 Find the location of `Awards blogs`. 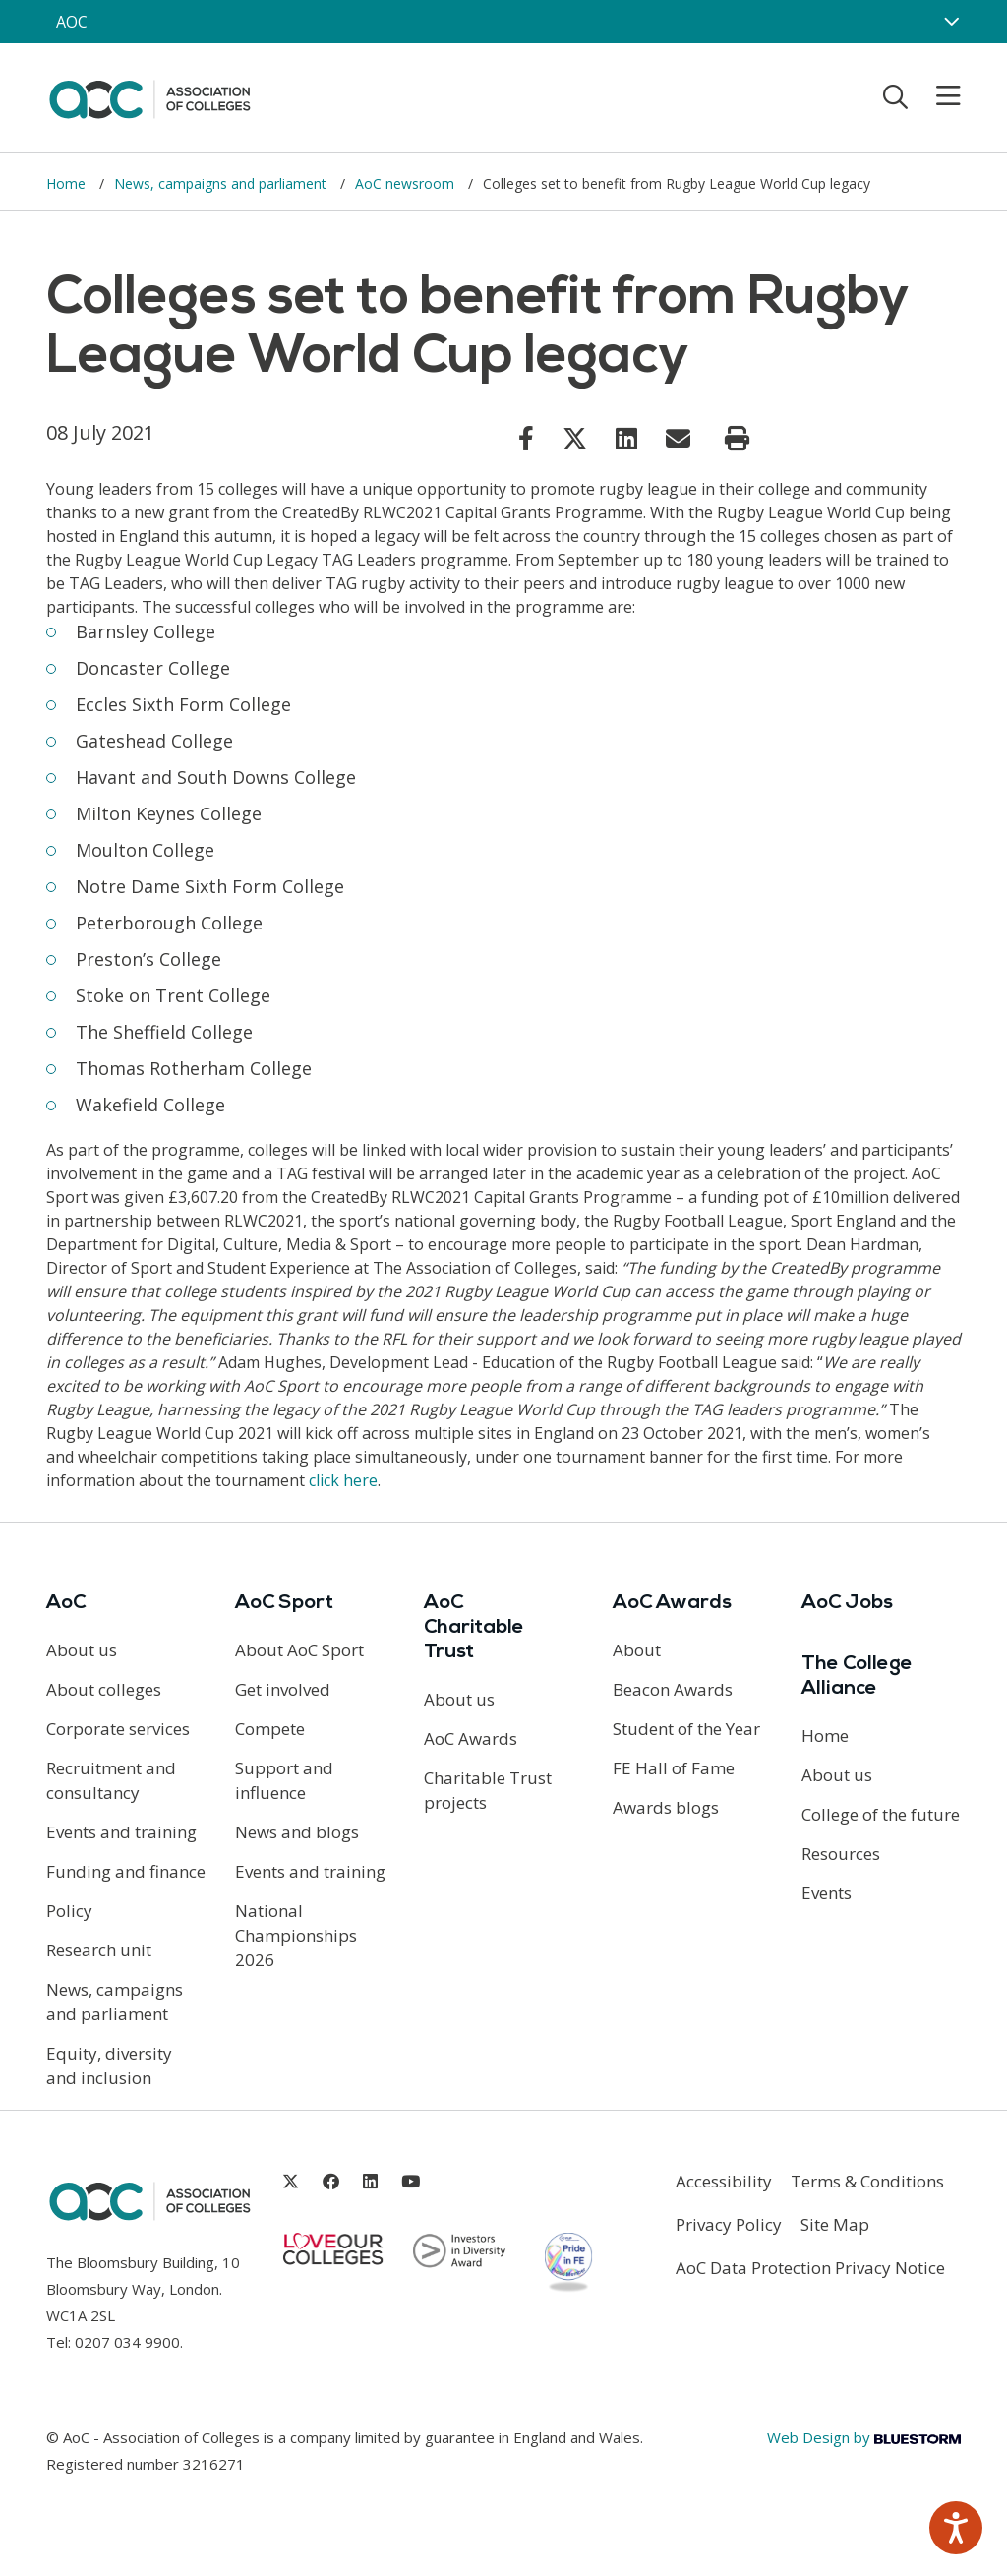

Awards blogs is located at coordinates (666, 1807).